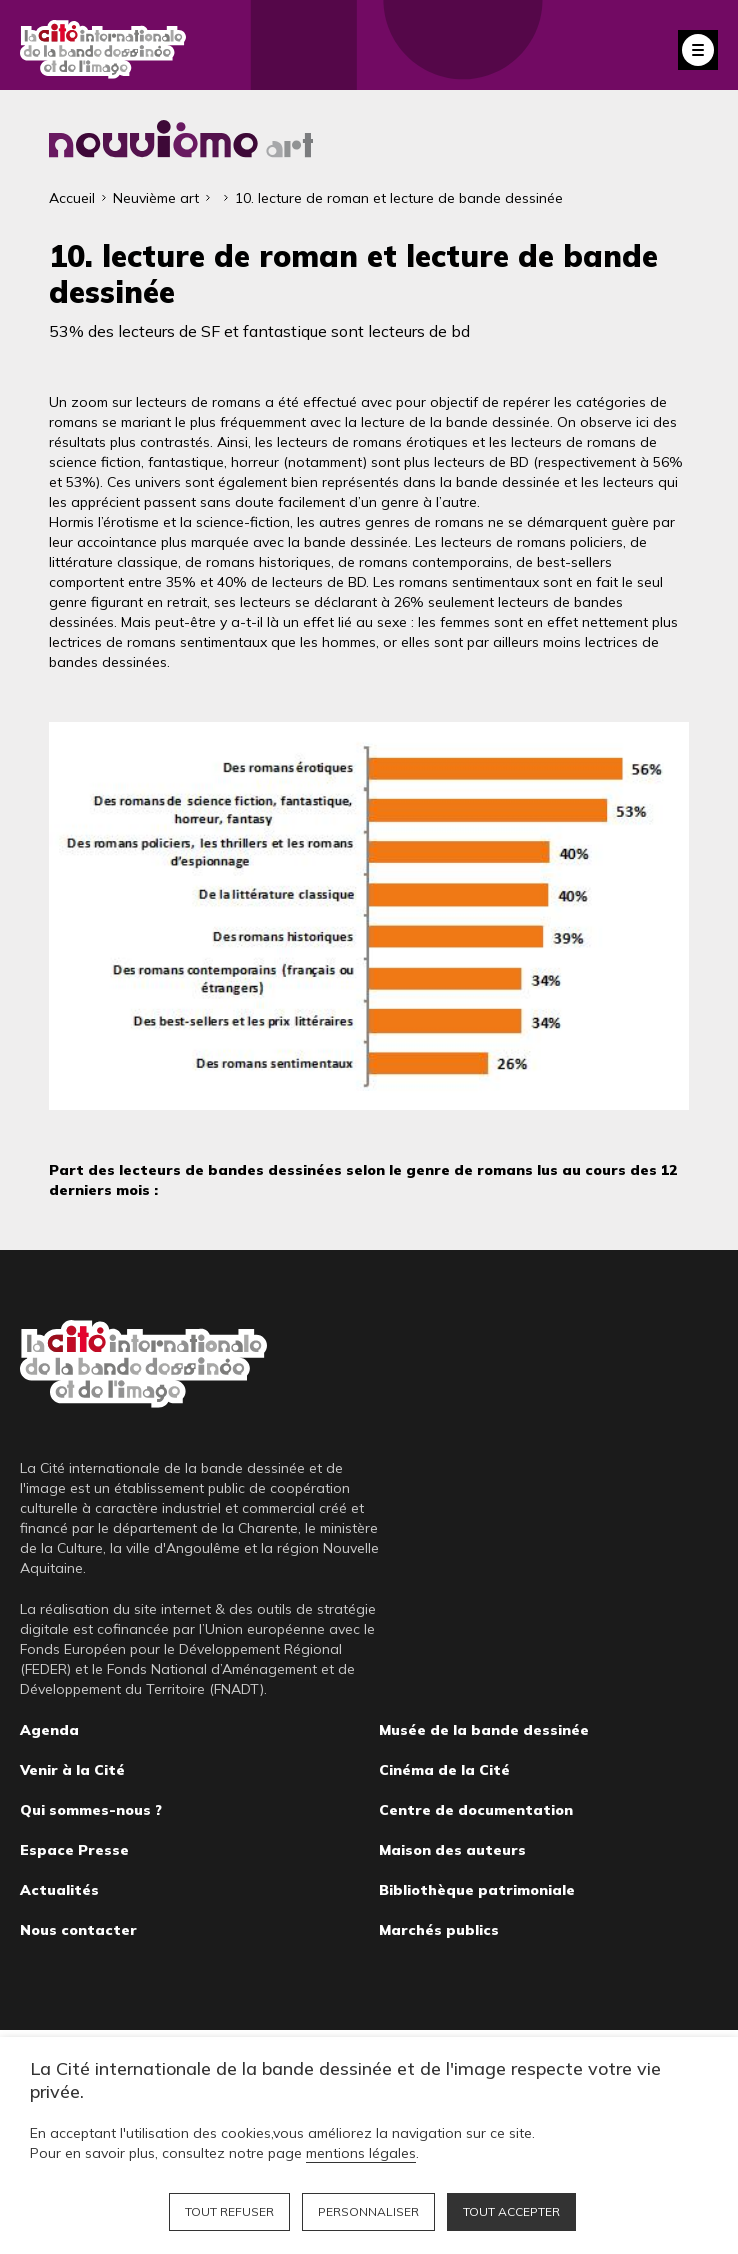 The image size is (738, 2254). What do you see at coordinates (361, 2153) in the screenshot?
I see `mentions légales` at bounding box center [361, 2153].